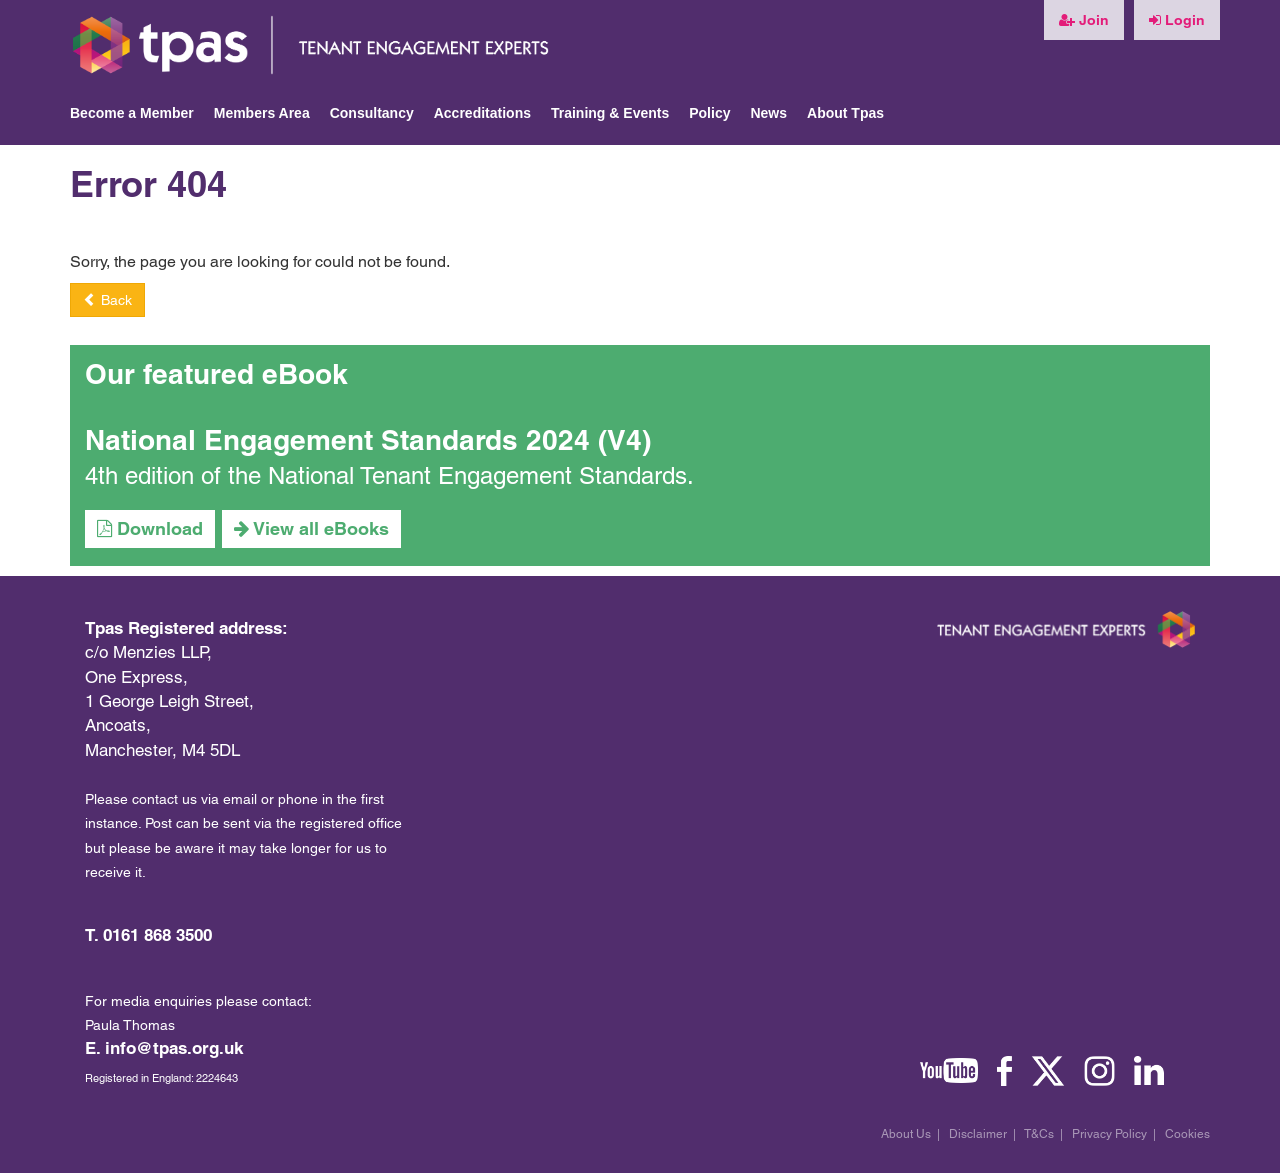 Image resolution: width=1280 pixels, height=1173 pixels. What do you see at coordinates (132, 113) in the screenshot?
I see `Become a Member` at bounding box center [132, 113].